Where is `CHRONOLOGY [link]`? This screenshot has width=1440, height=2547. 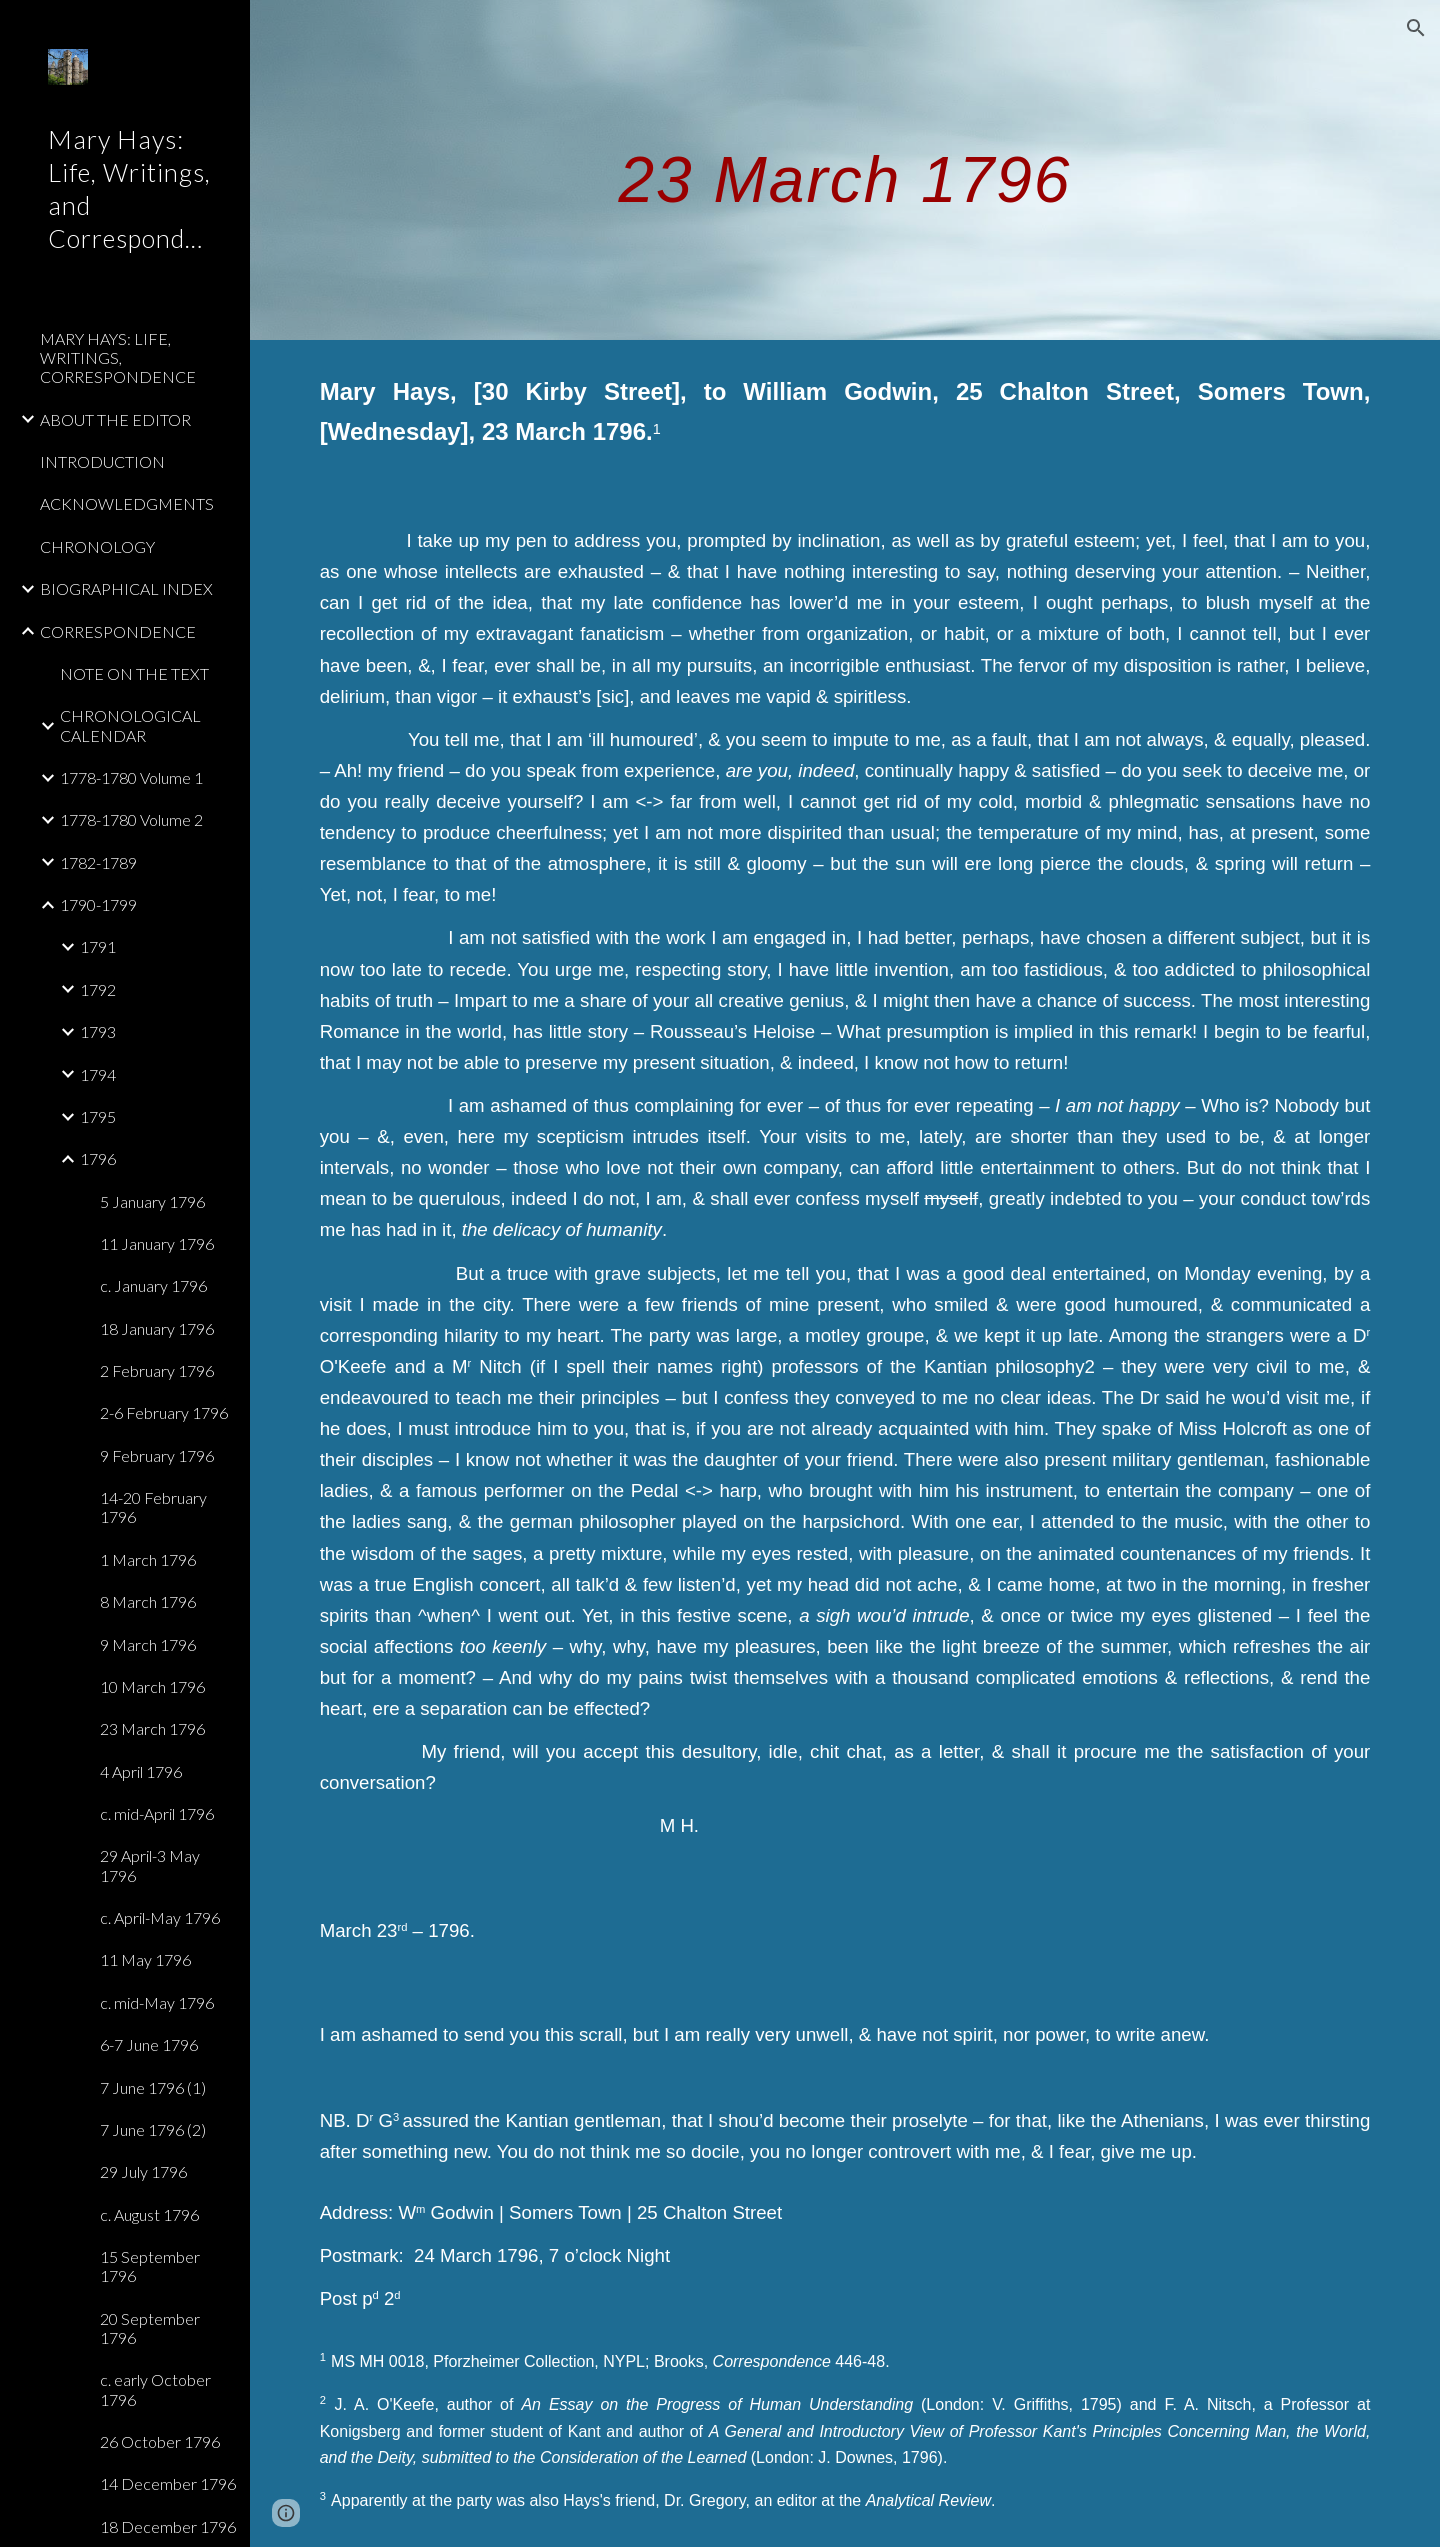
CHRONOLOGY [link] is located at coordinates (97, 546).